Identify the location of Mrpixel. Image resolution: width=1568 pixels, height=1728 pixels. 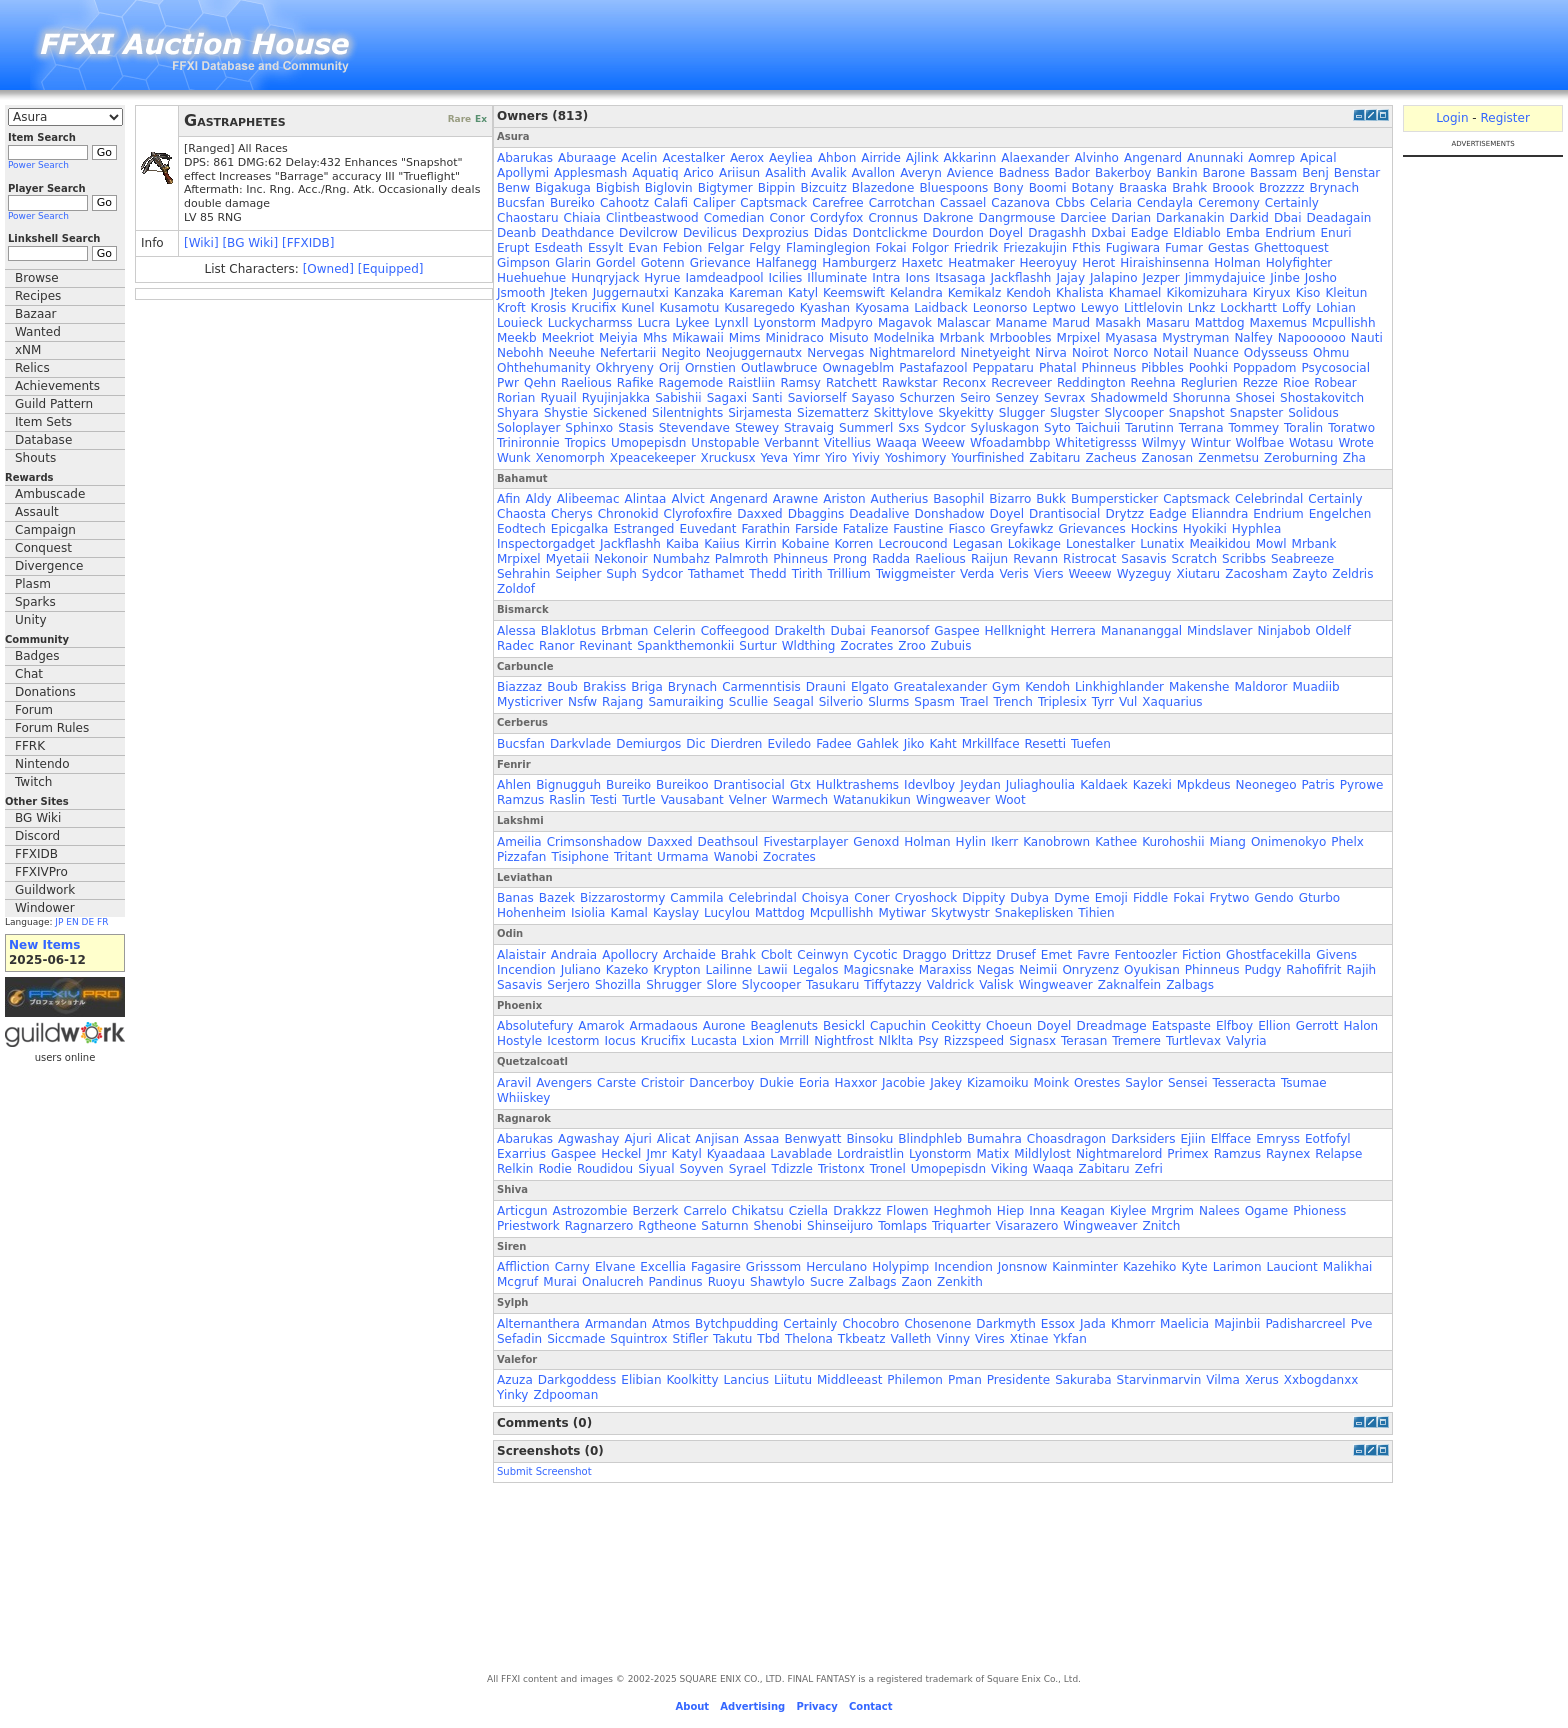
(1079, 338).